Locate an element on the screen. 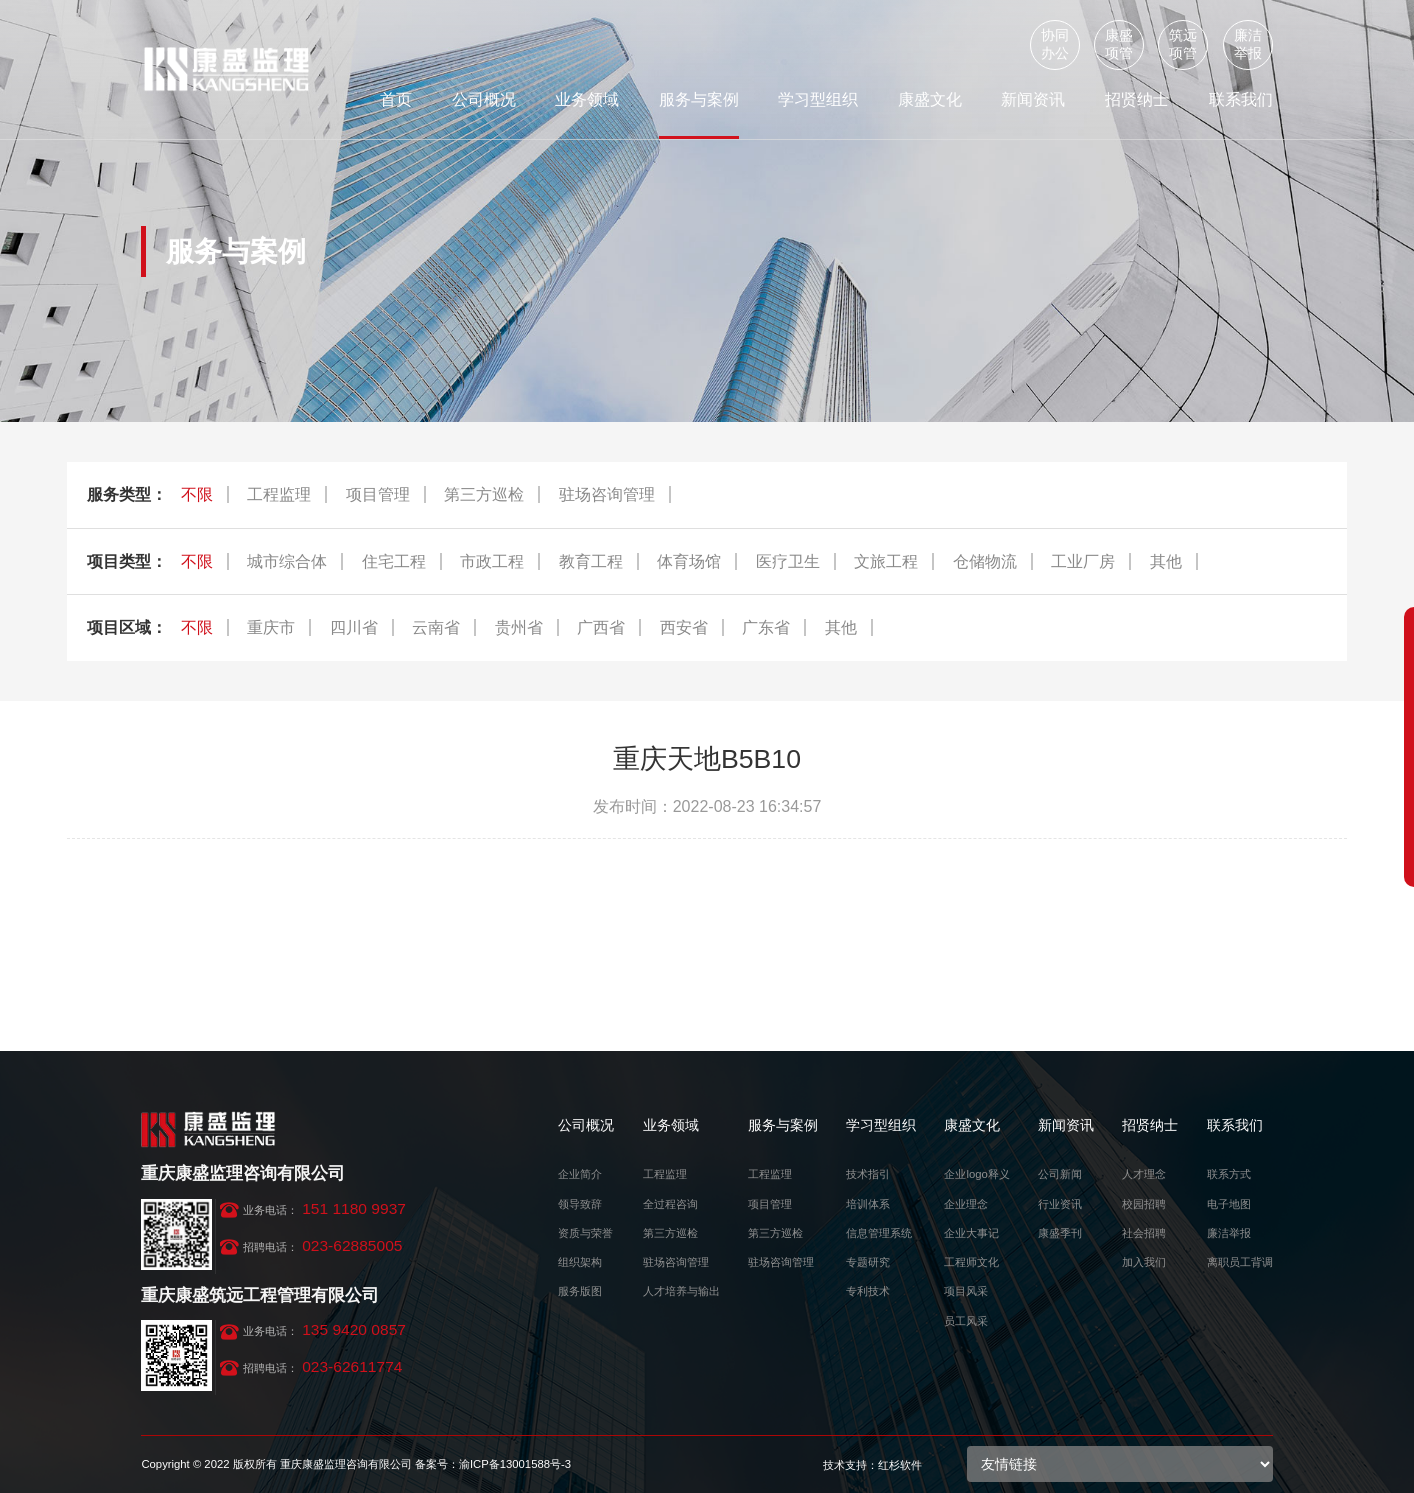 The width and height of the screenshot is (1414, 1493). 首页 is located at coordinates (396, 99).